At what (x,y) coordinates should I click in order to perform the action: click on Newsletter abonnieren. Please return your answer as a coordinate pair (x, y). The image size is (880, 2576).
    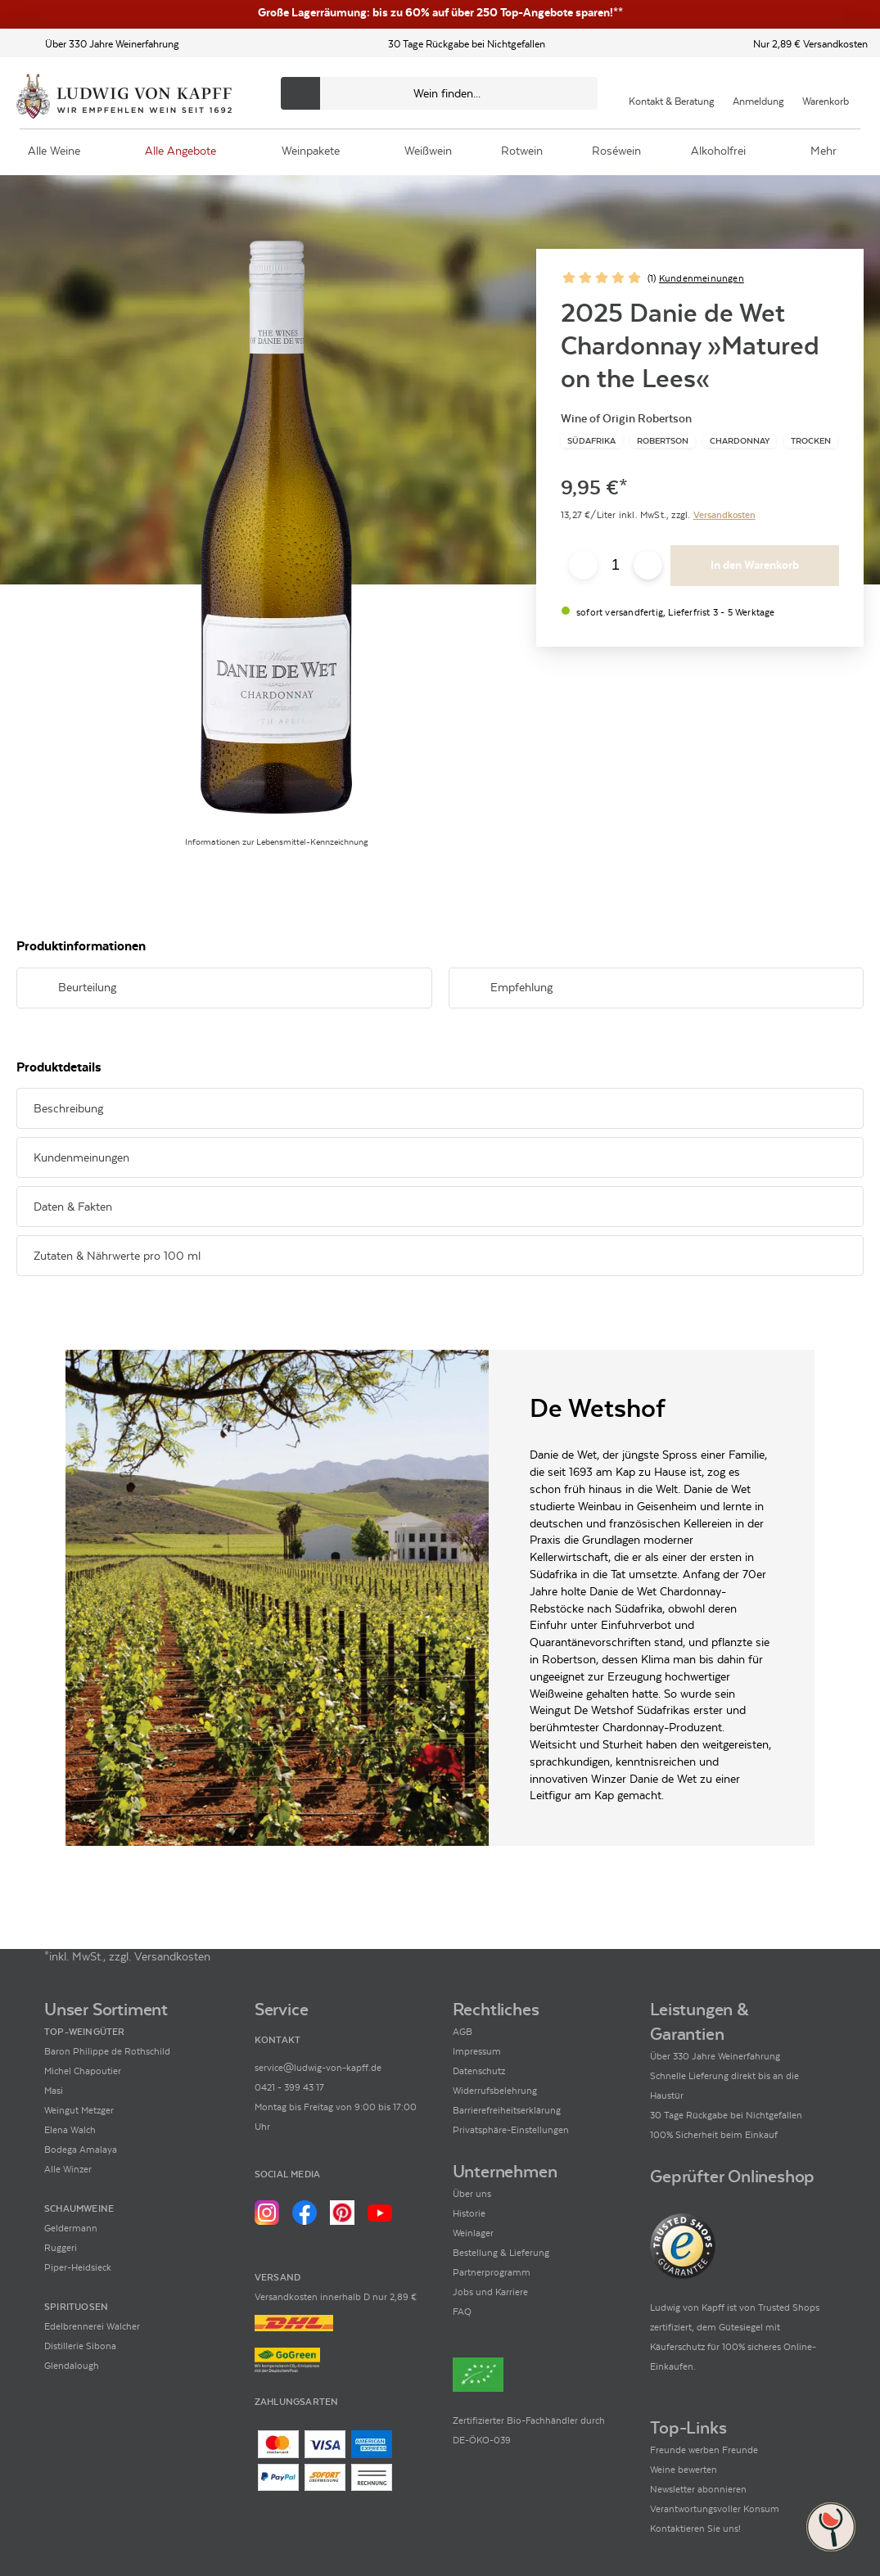
    Looking at the image, I should click on (698, 2489).